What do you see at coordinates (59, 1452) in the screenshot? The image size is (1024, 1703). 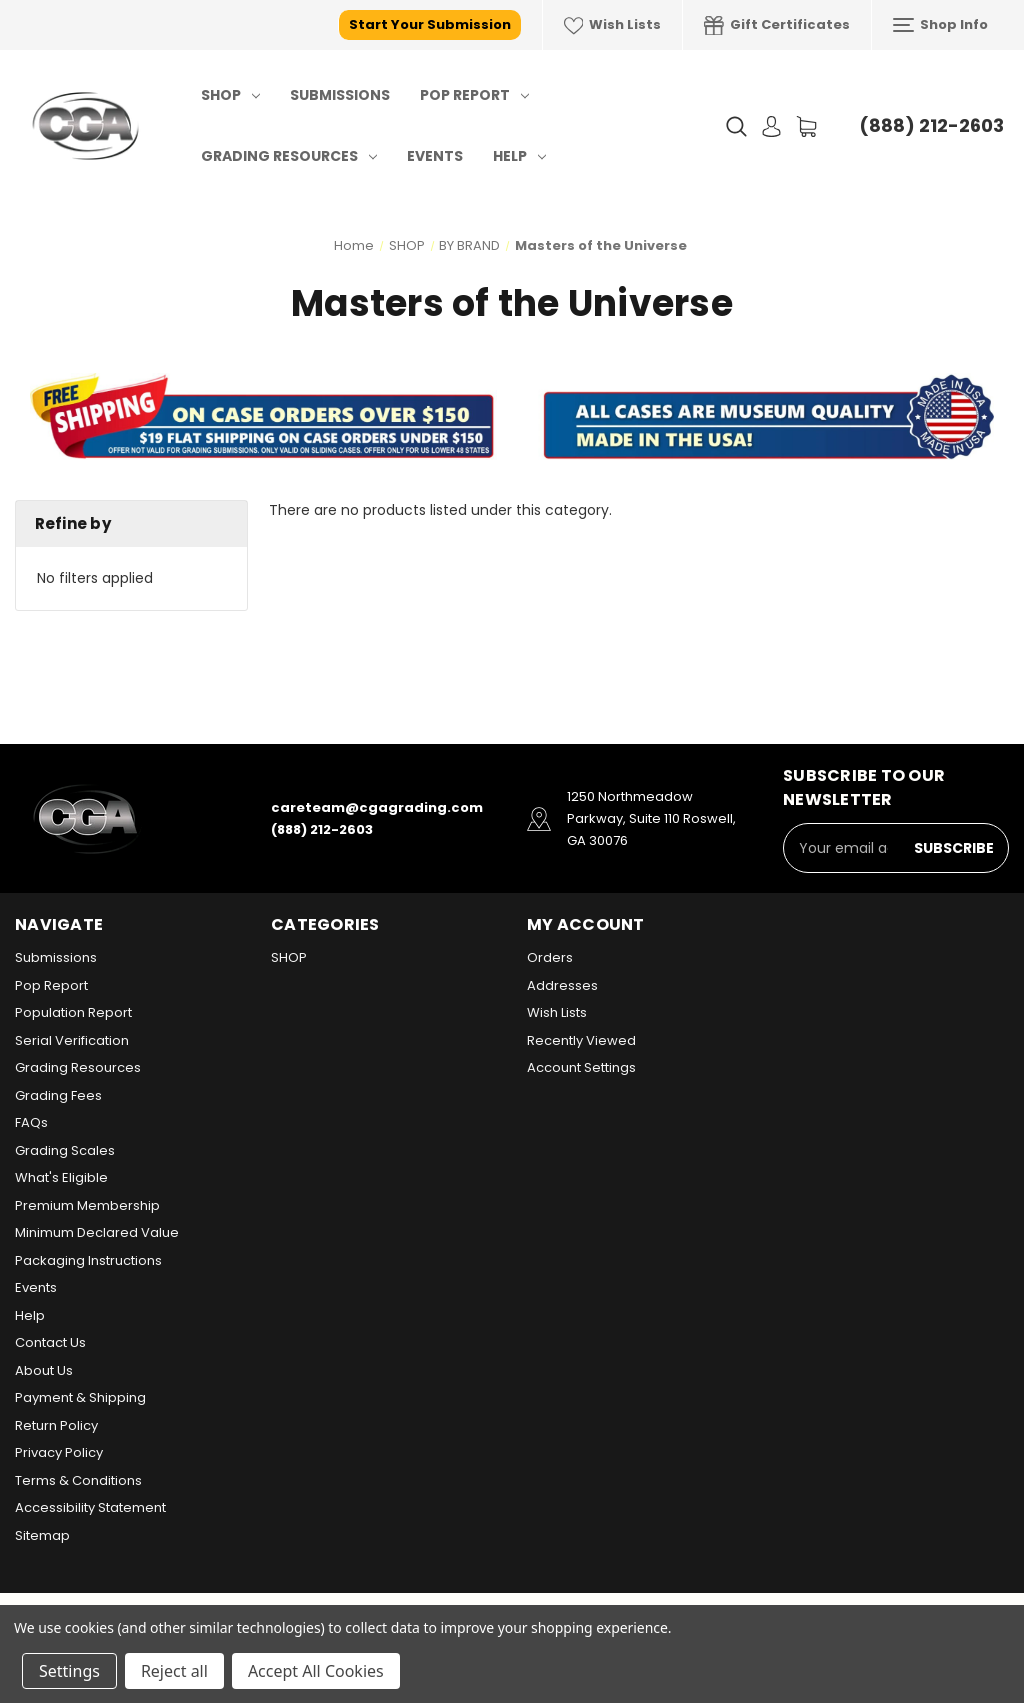 I see `Privacy Policy` at bounding box center [59, 1452].